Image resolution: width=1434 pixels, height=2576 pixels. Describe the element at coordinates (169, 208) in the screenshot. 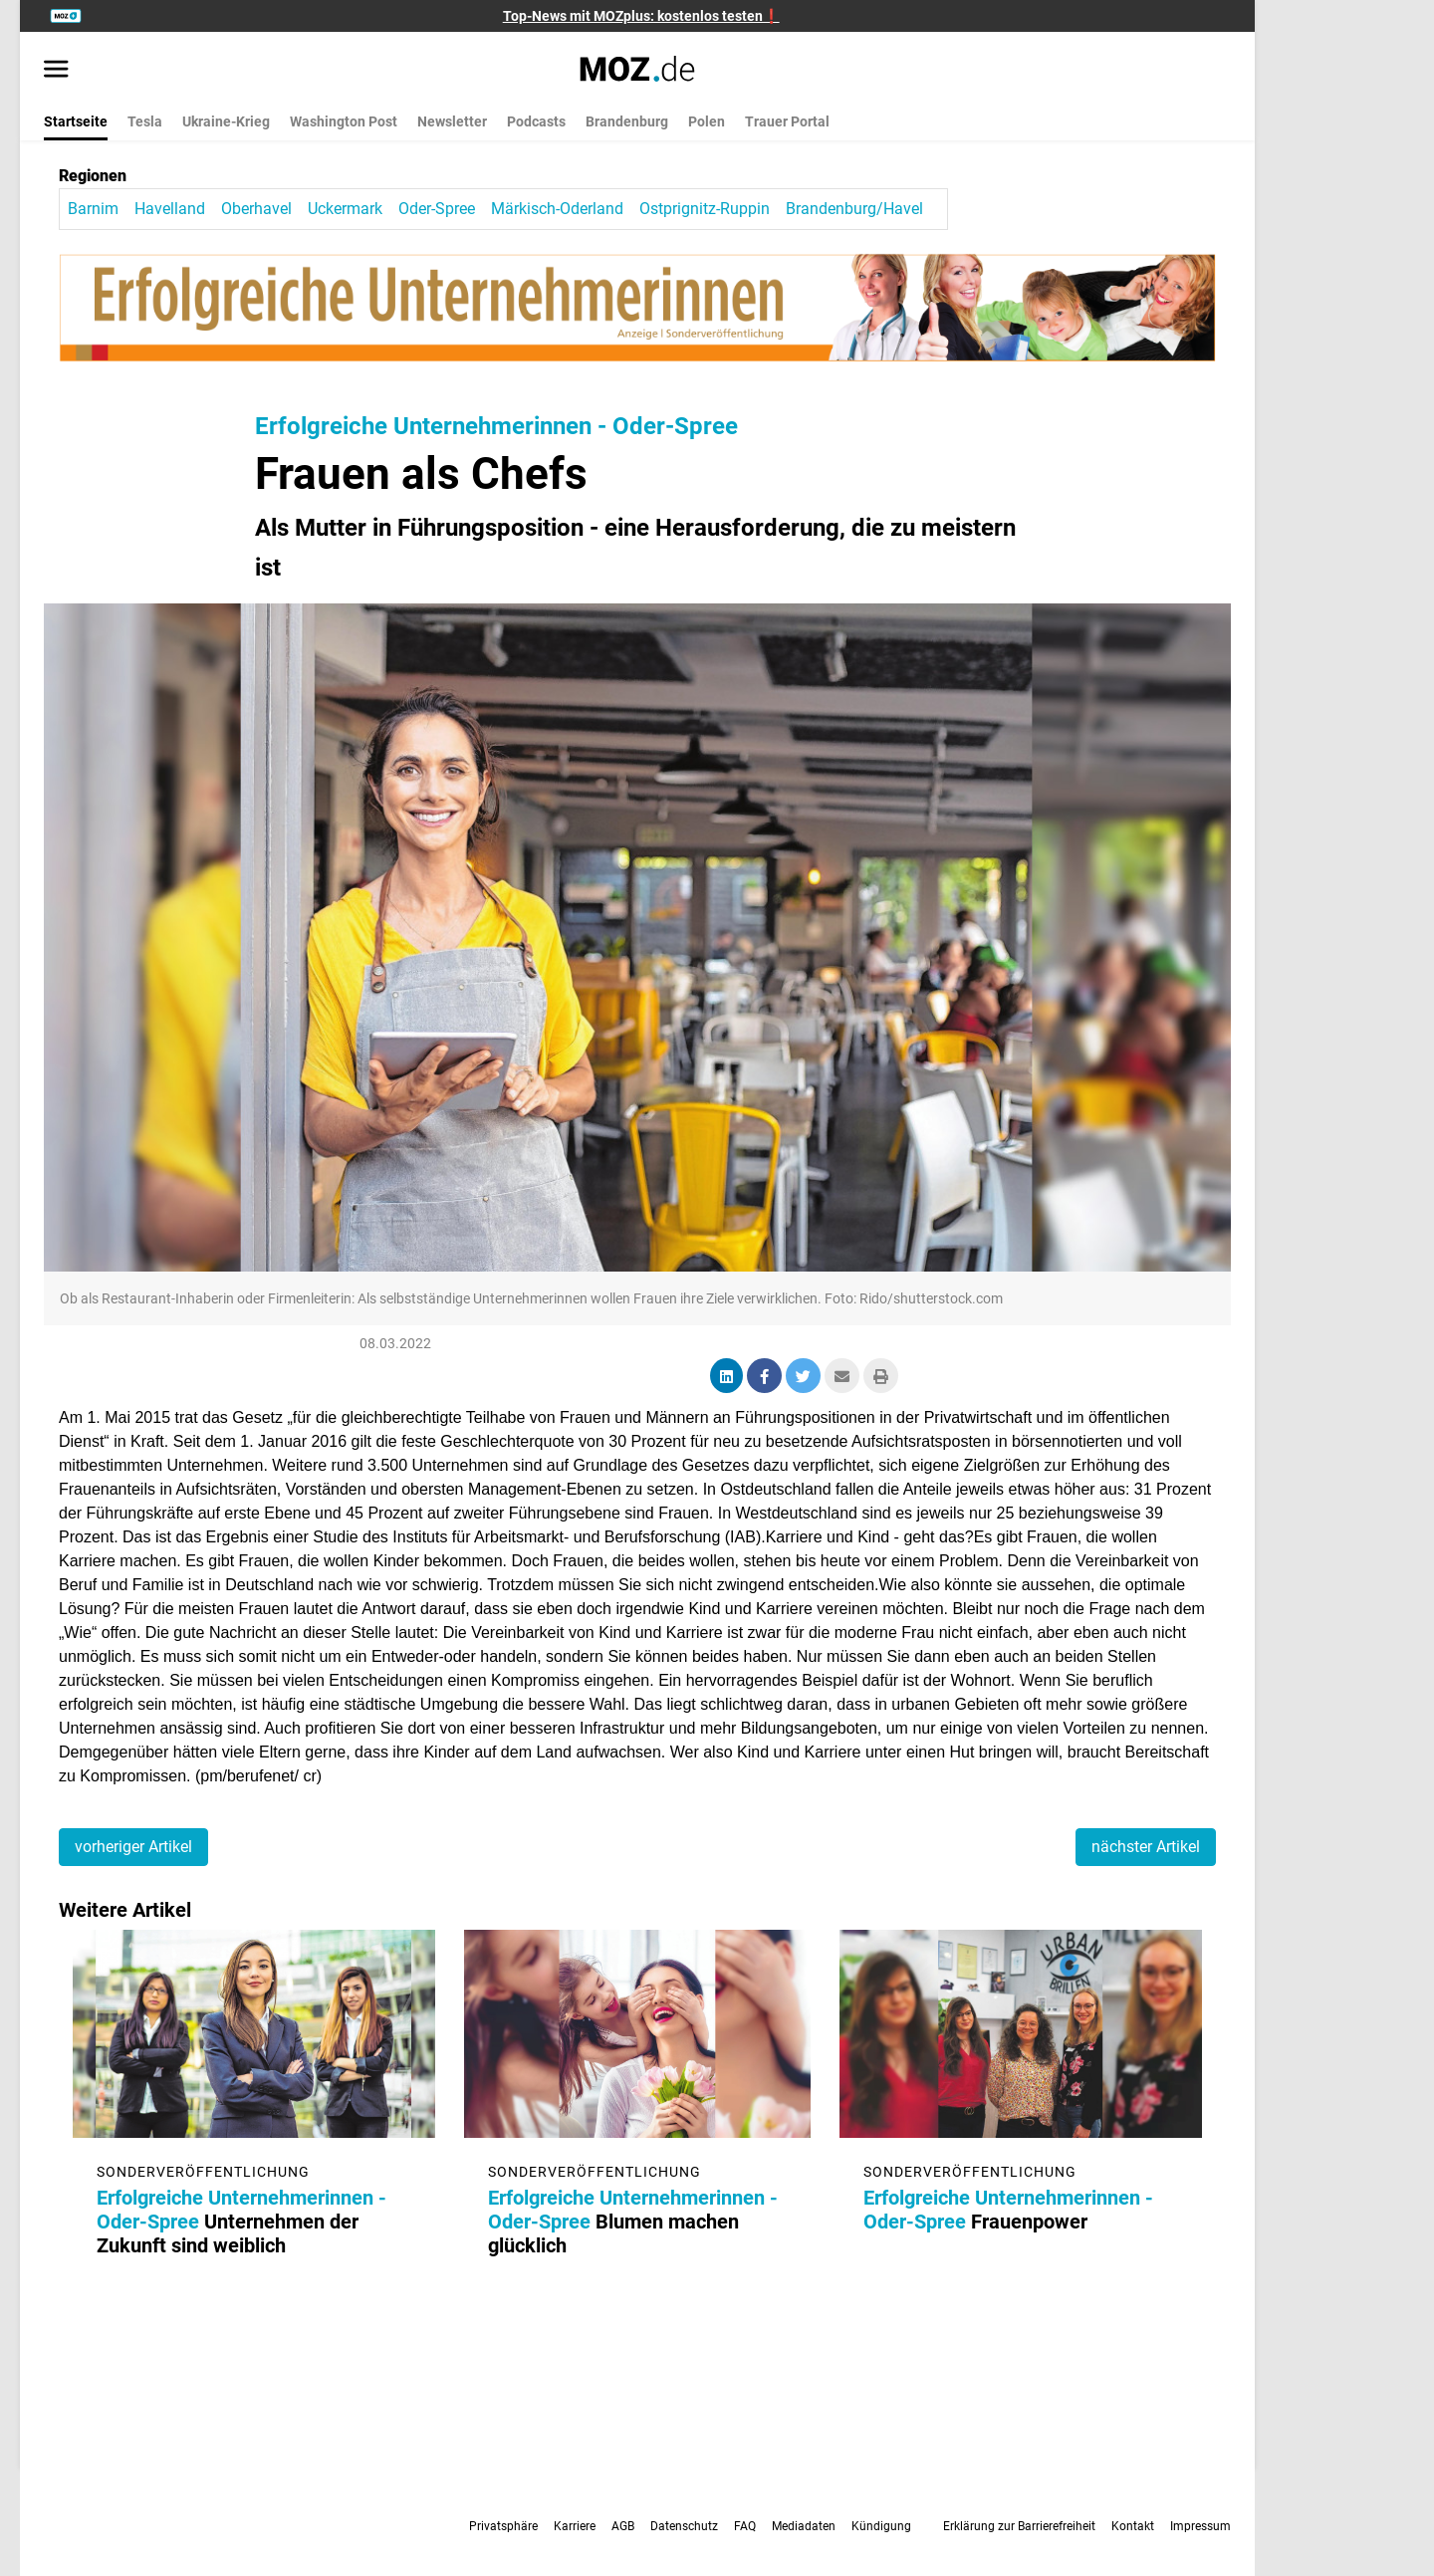

I see `Havelland` at that location.